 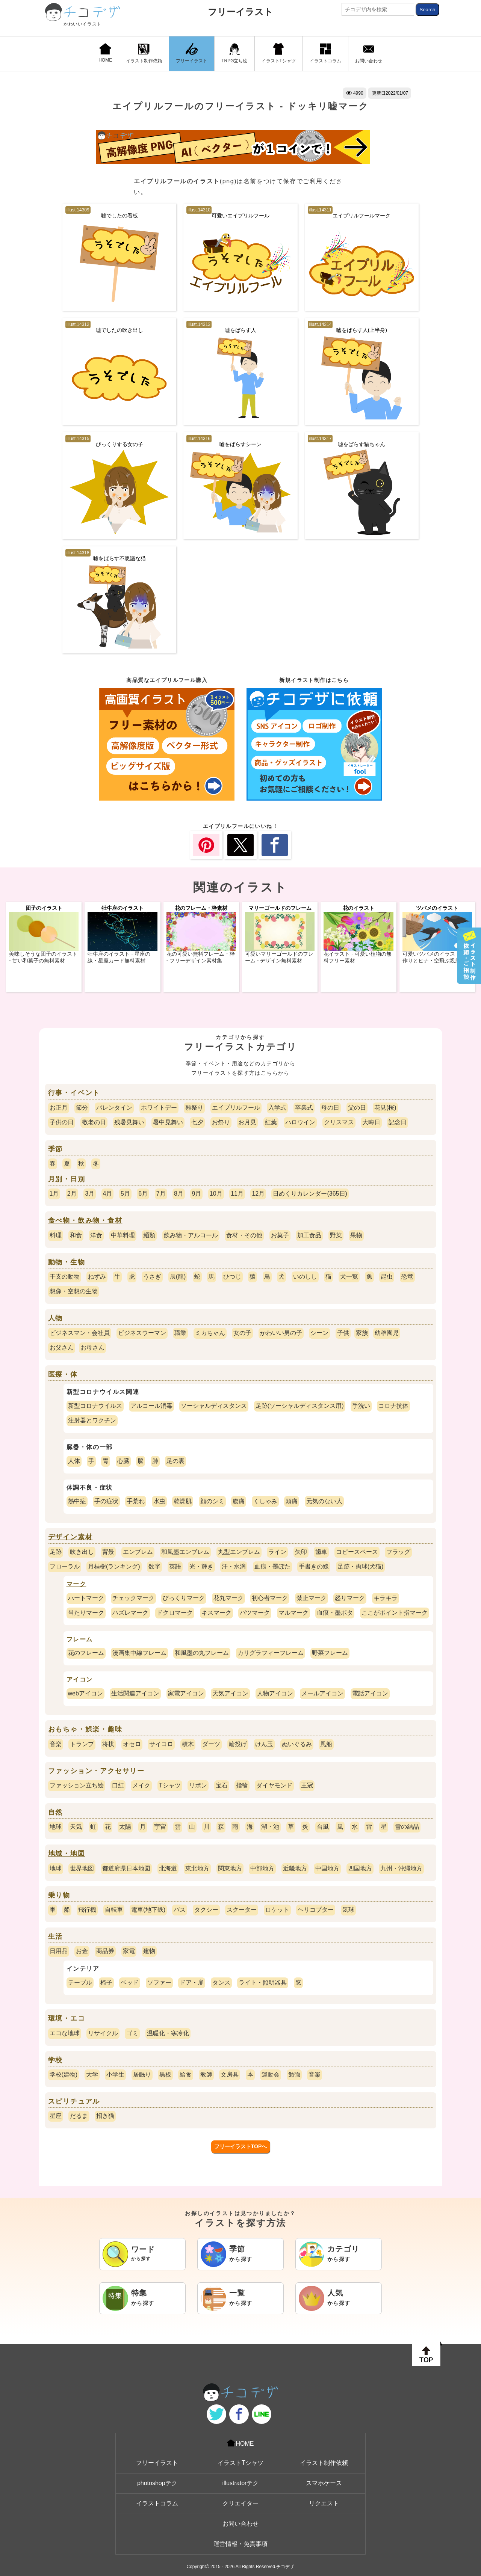 I want to click on 小学生, so click(x=115, y=2074).